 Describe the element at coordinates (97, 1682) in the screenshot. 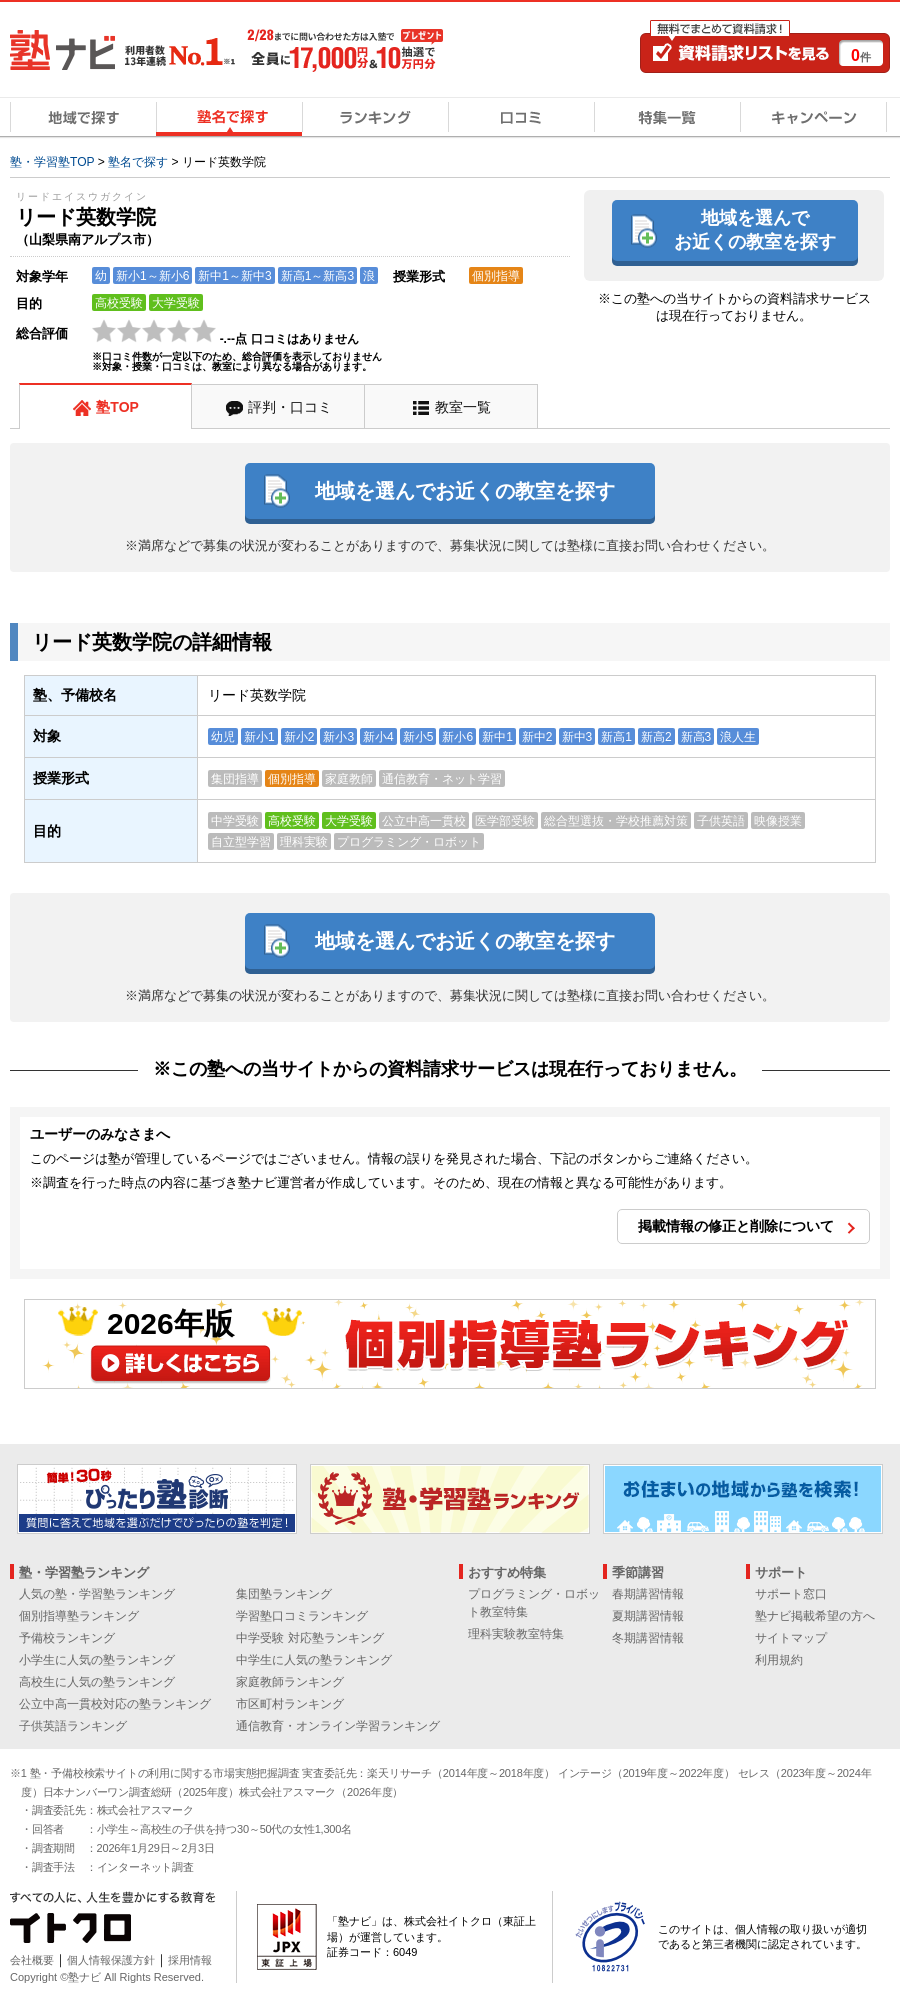

I see `高校生に人気の塾ランキング` at that location.